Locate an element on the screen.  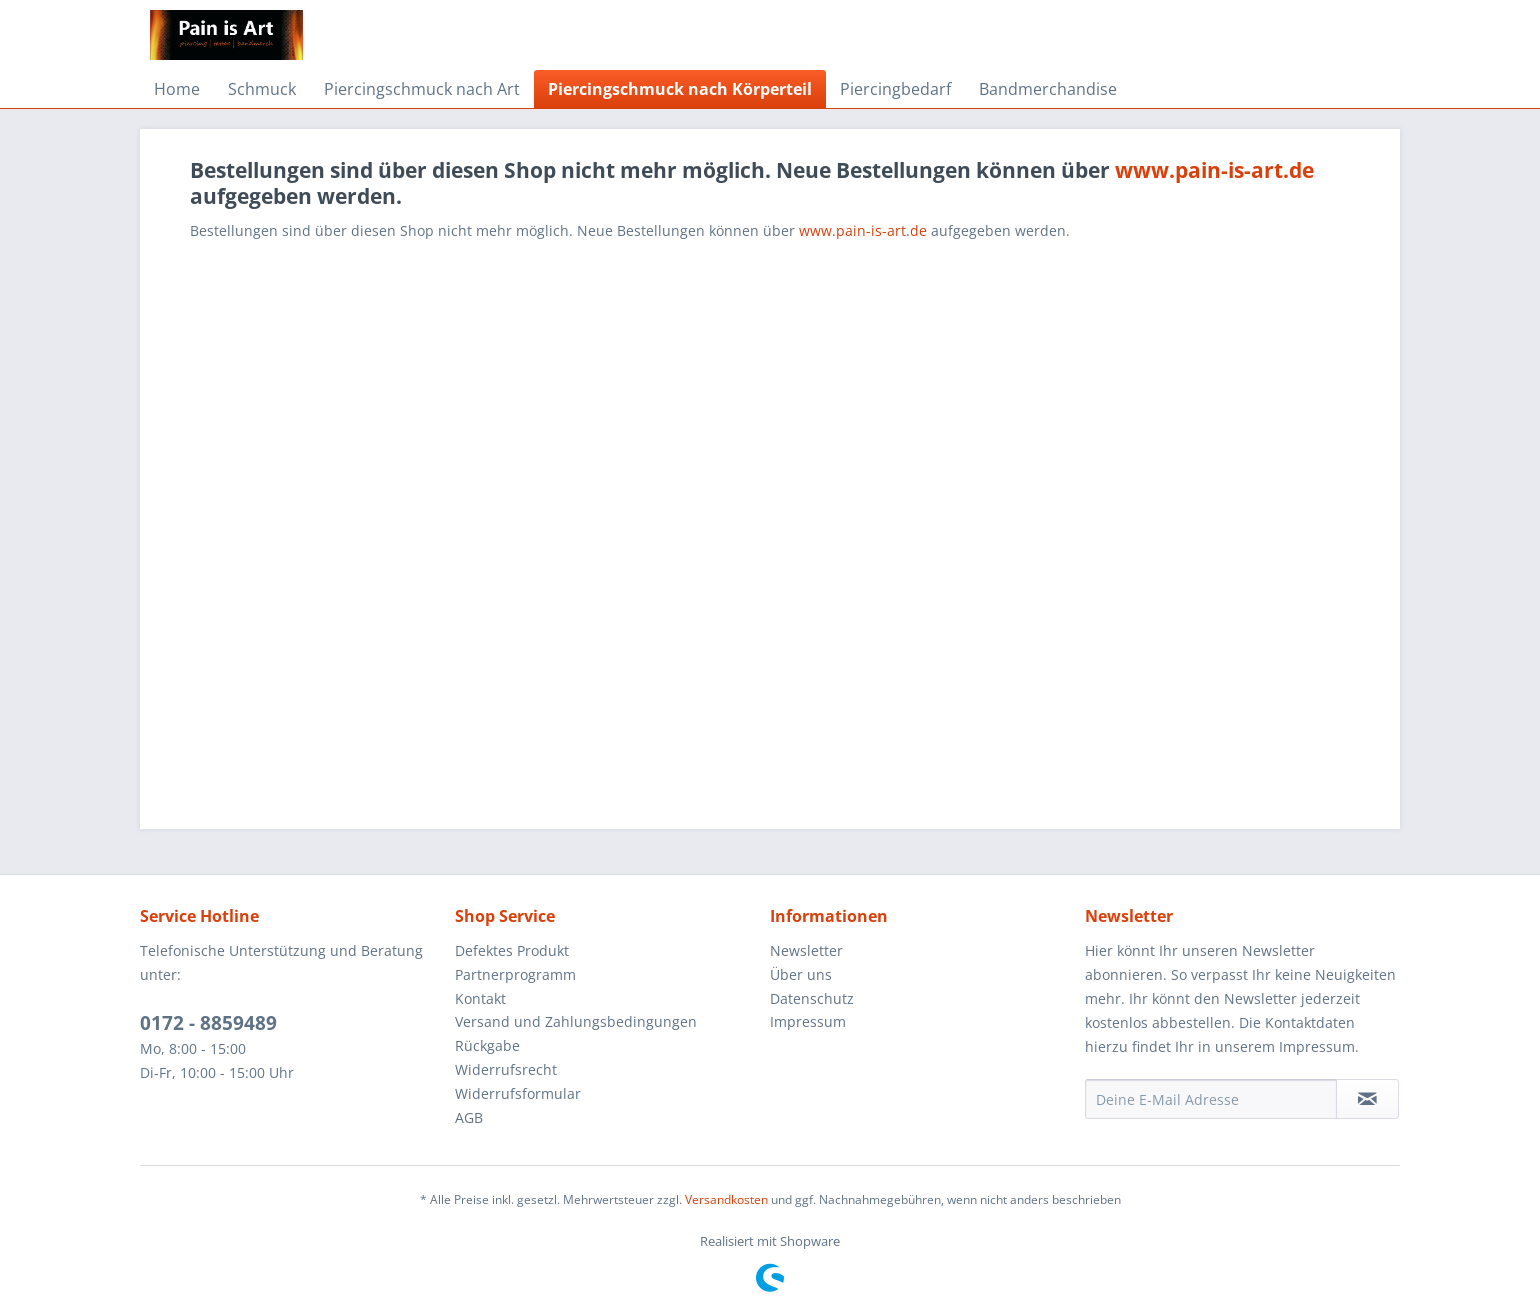
[Schmuck] is located at coordinates (262, 89).